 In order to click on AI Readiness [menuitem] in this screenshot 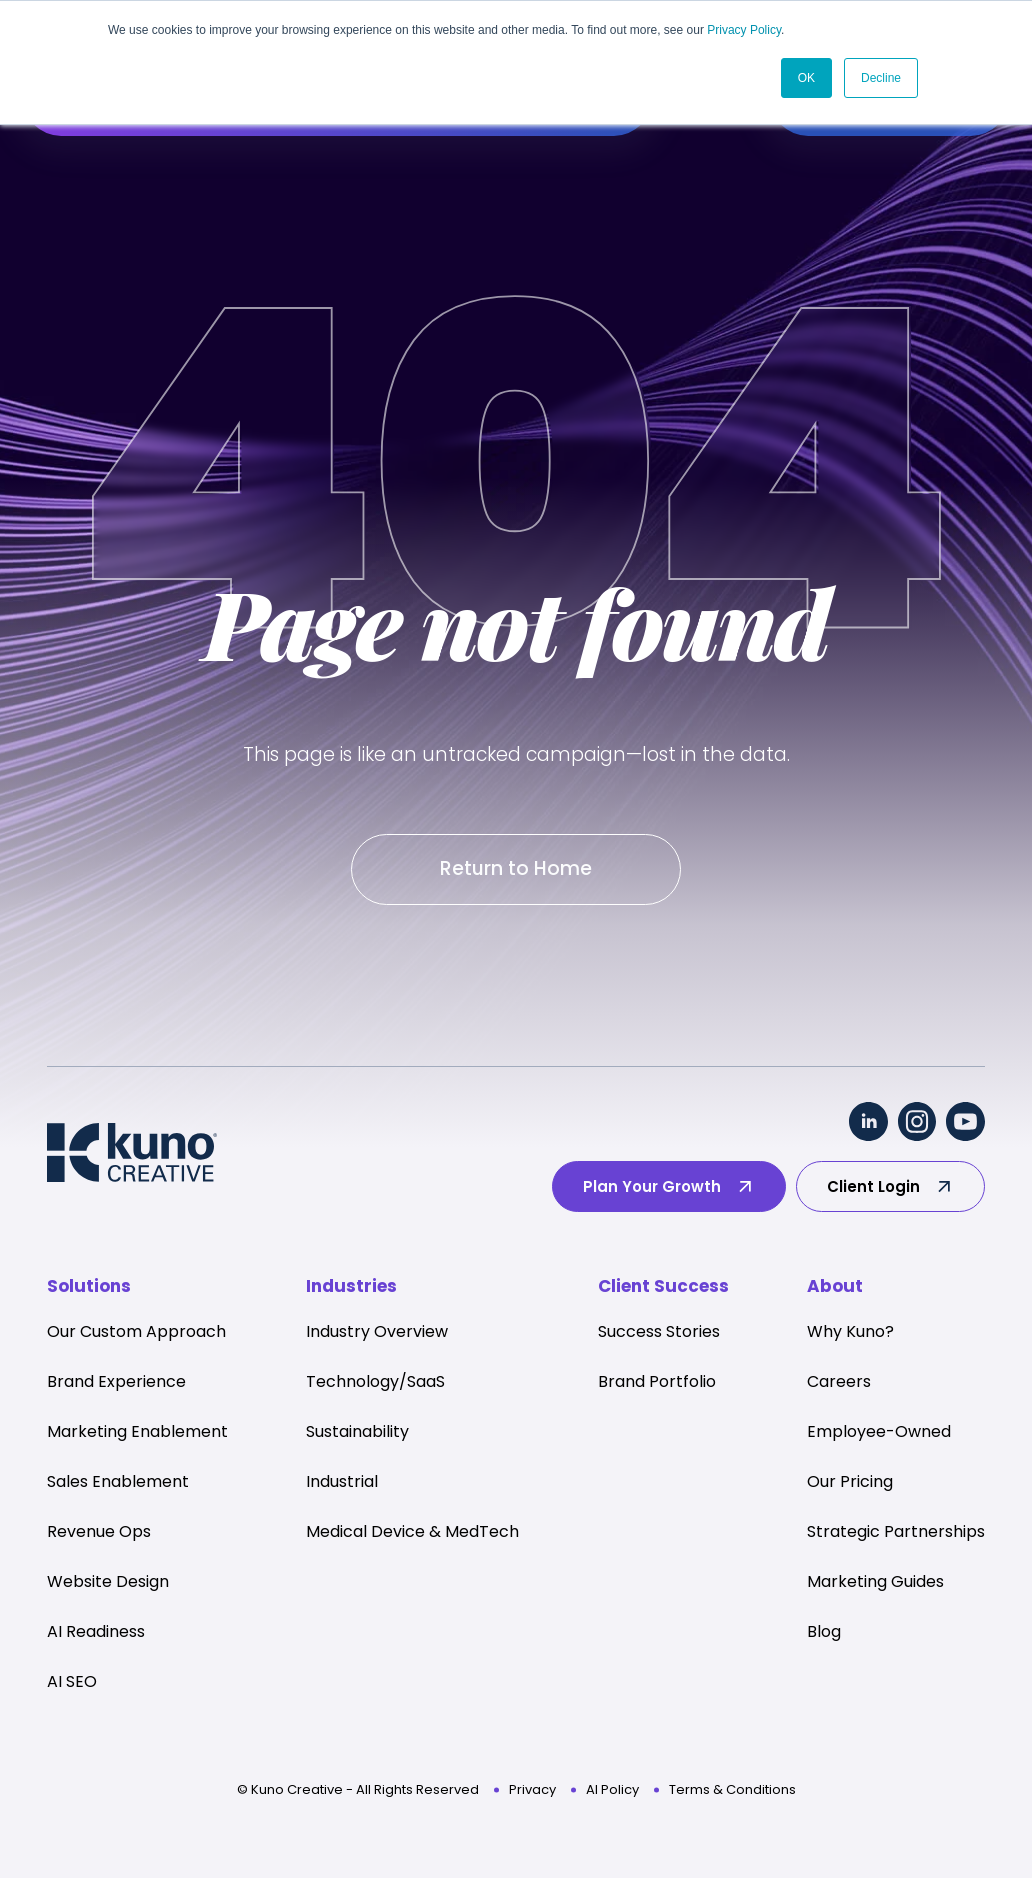, I will do `click(96, 1632)`.